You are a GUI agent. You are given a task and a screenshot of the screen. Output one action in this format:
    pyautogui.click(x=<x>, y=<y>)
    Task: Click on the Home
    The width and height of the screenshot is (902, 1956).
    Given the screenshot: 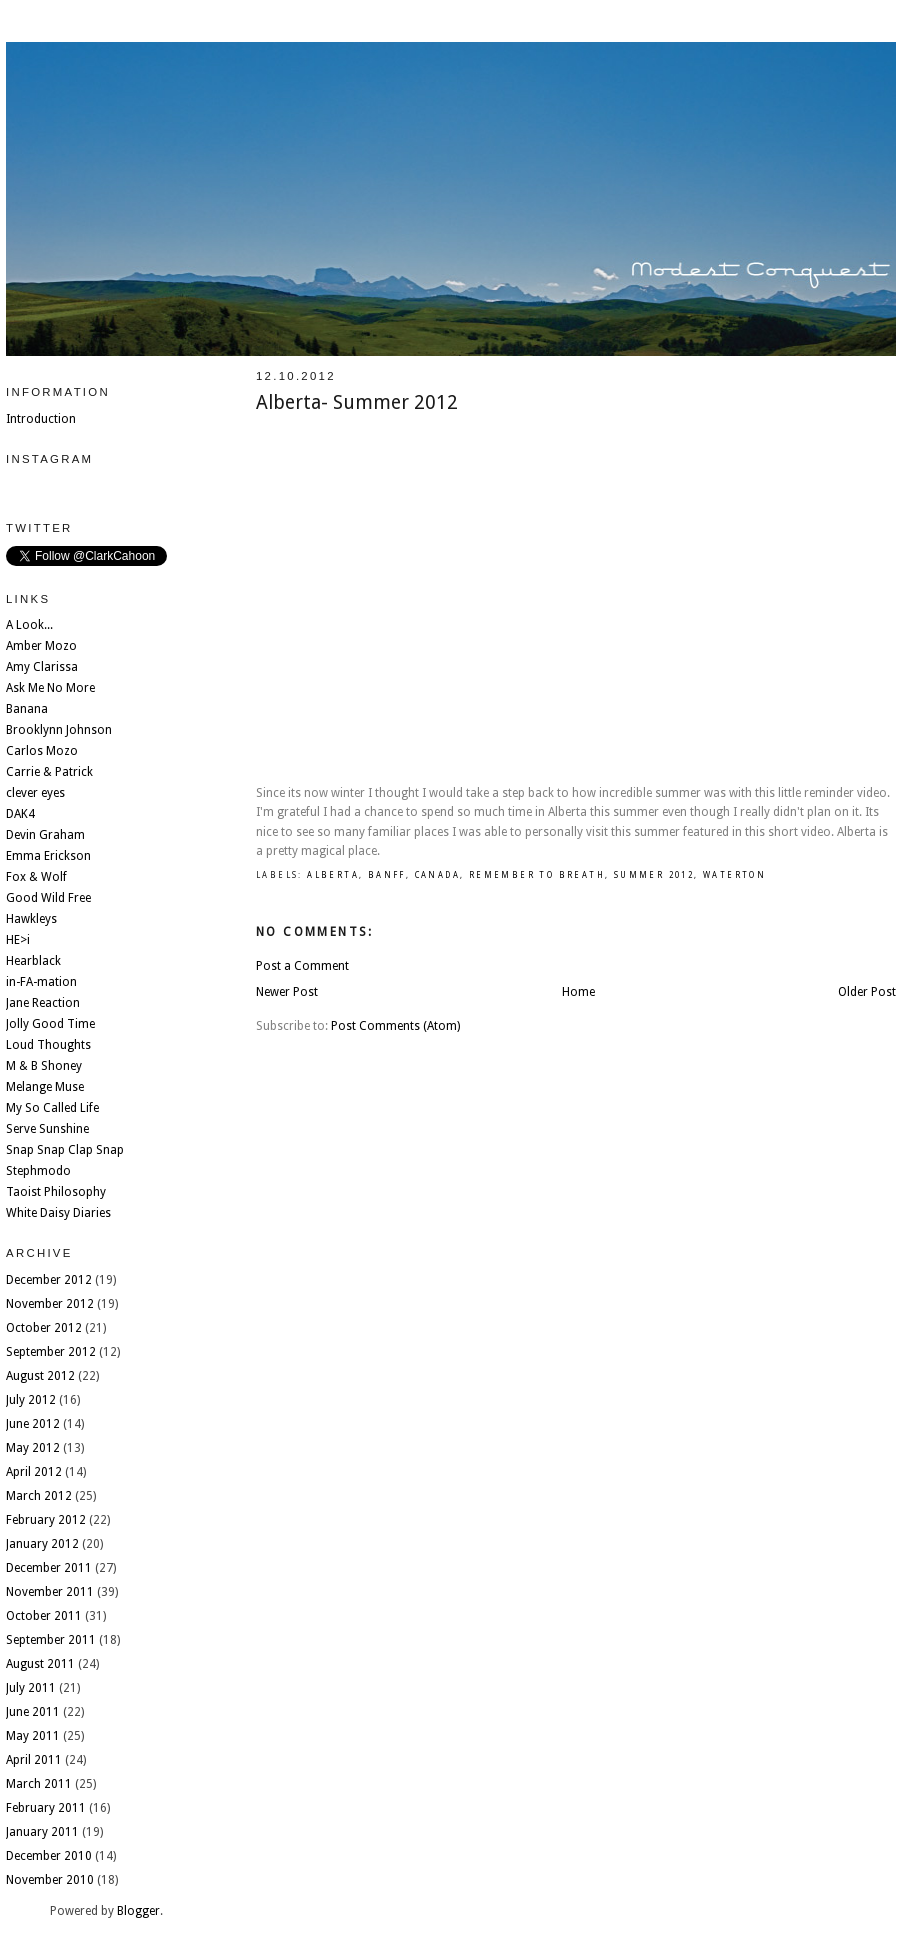 What is the action you would take?
    pyautogui.click(x=578, y=992)
    